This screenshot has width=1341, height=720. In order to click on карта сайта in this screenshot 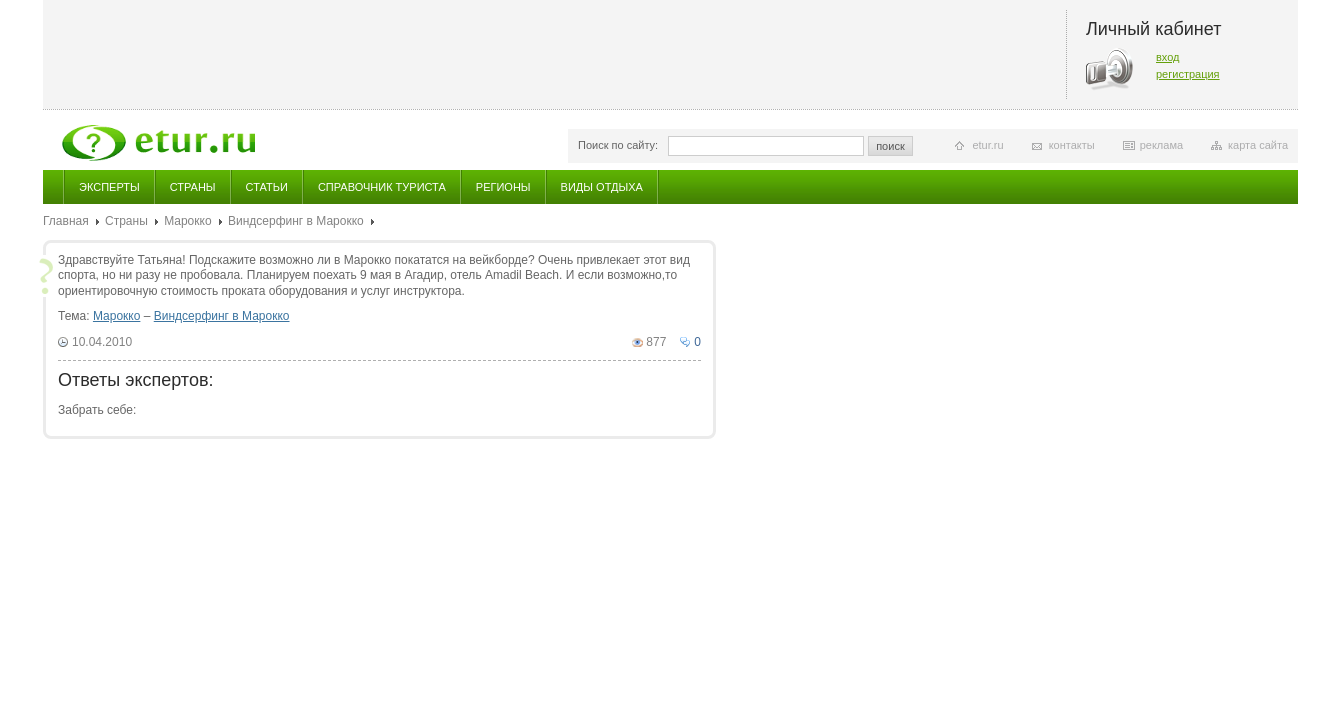, I will do `click(1258, 145)`.